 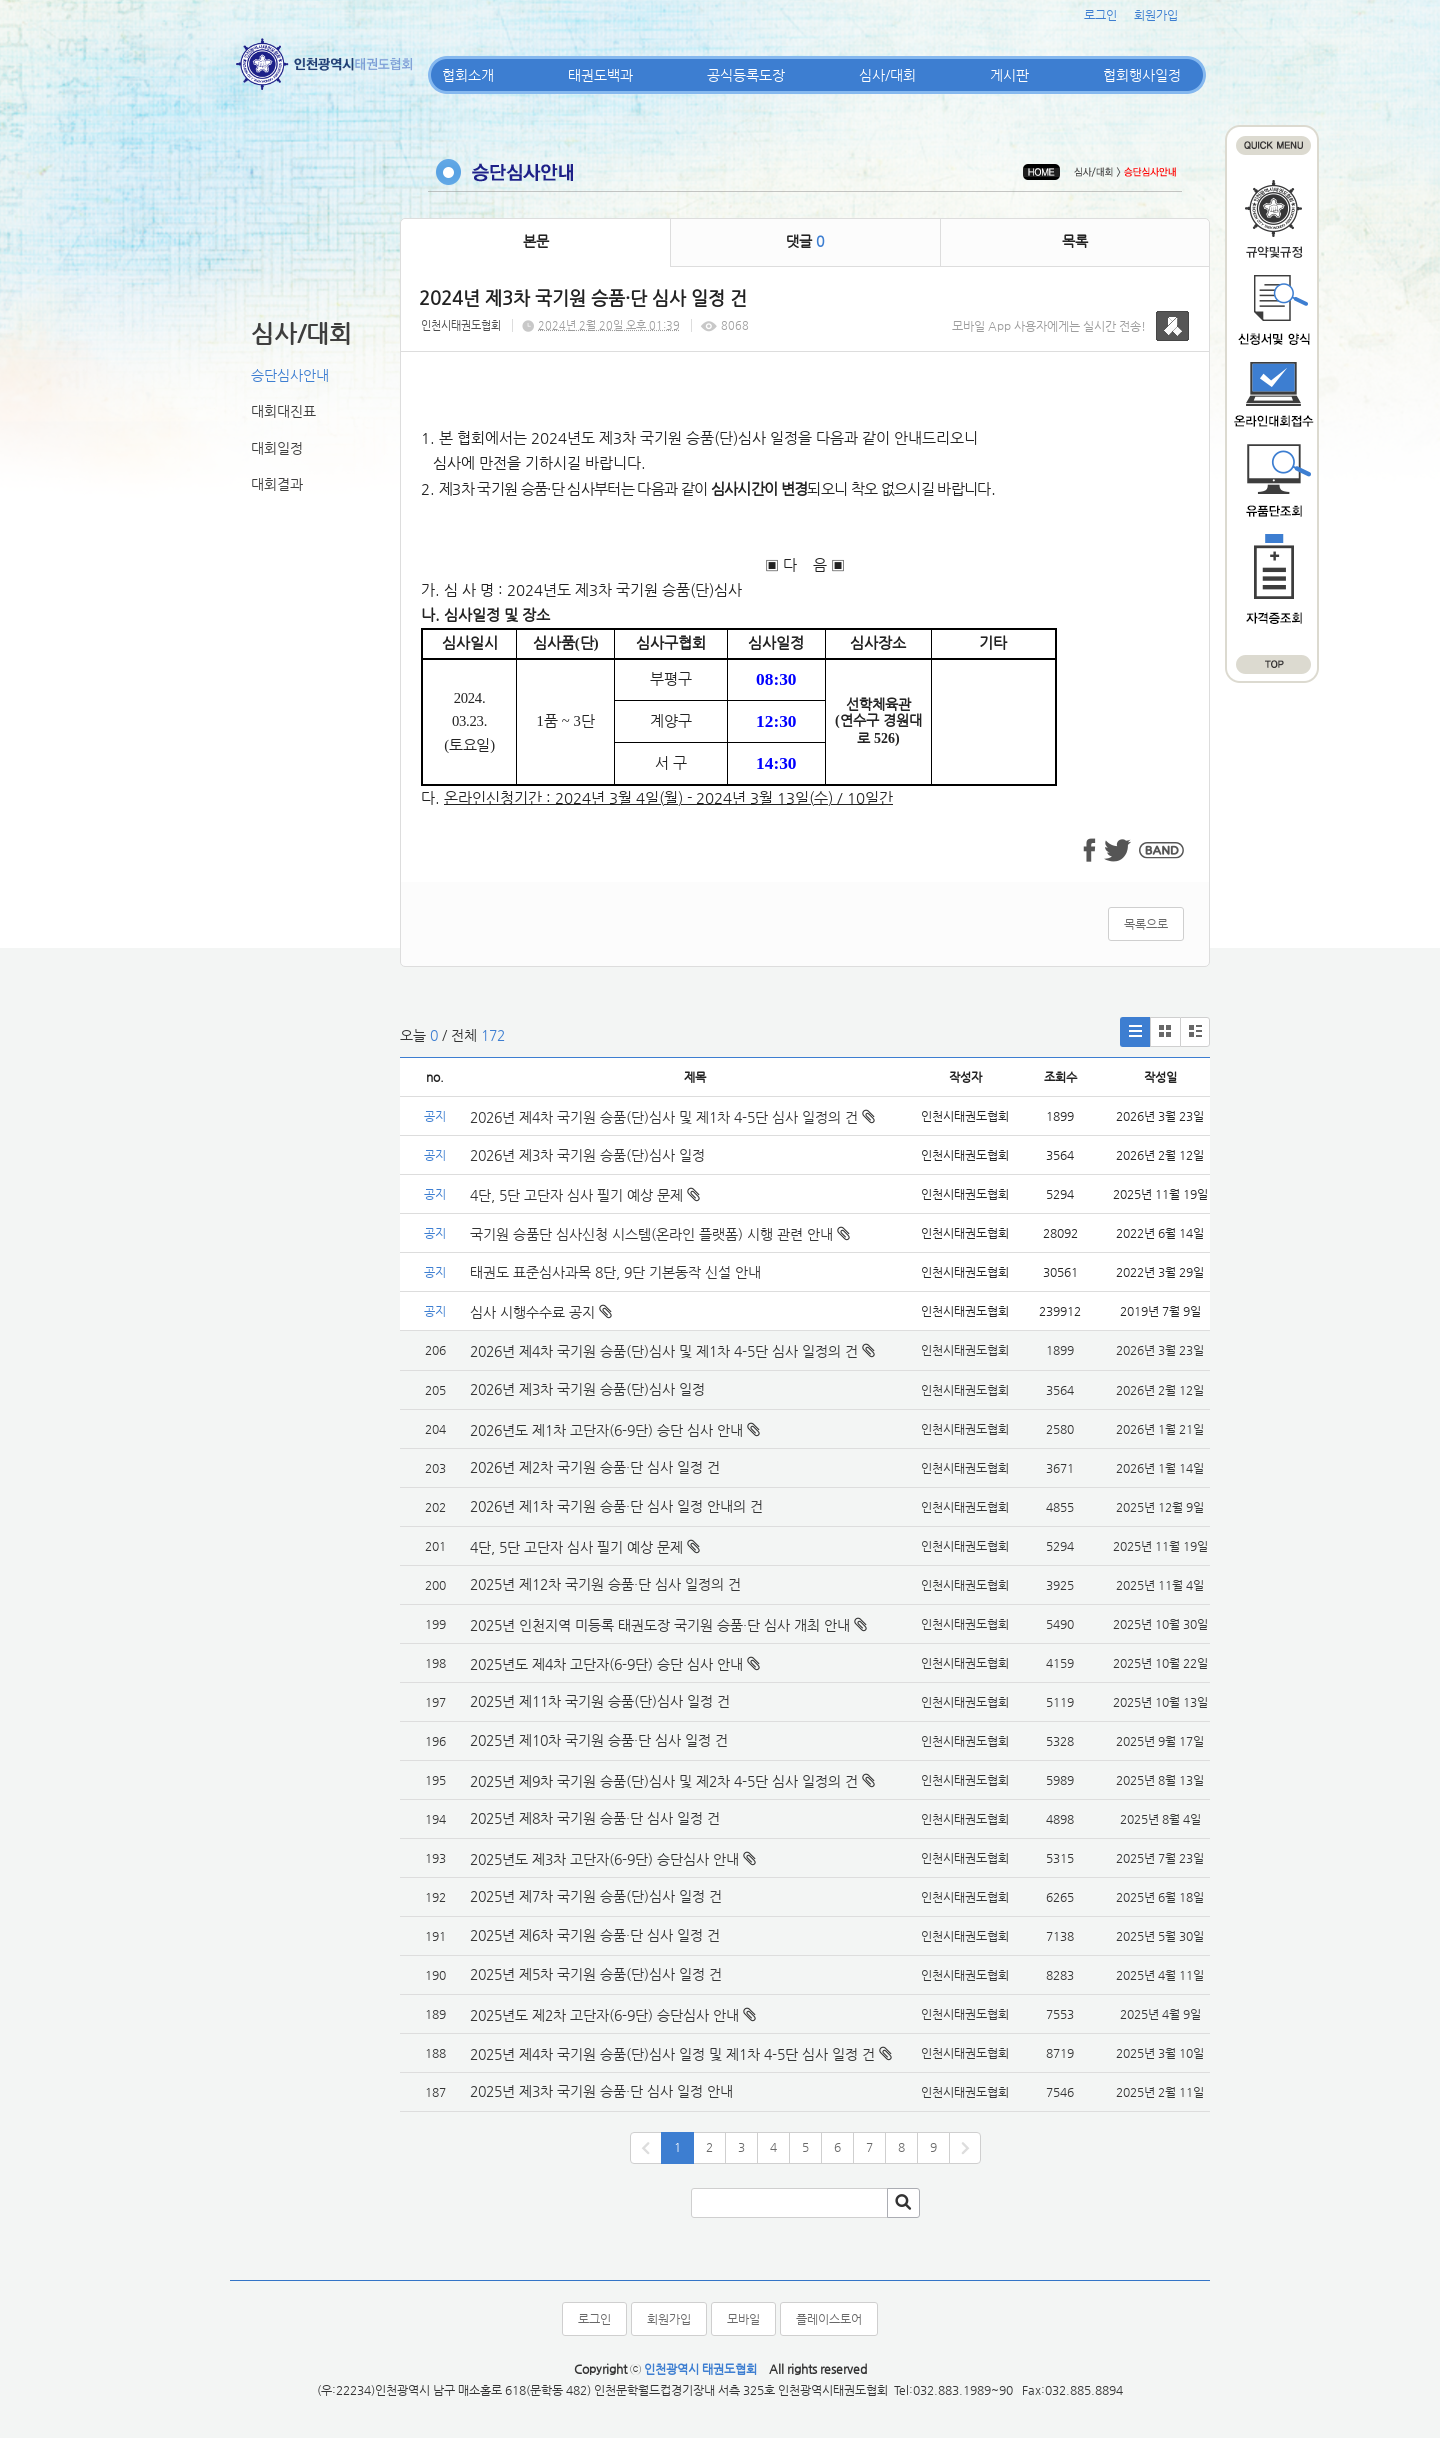 What do you see at coordinates (585, 1195) in the screenshot?
I see `4단, 5단 고단자 심사 필기 예상 문제` at bounding box center [585, 1195].